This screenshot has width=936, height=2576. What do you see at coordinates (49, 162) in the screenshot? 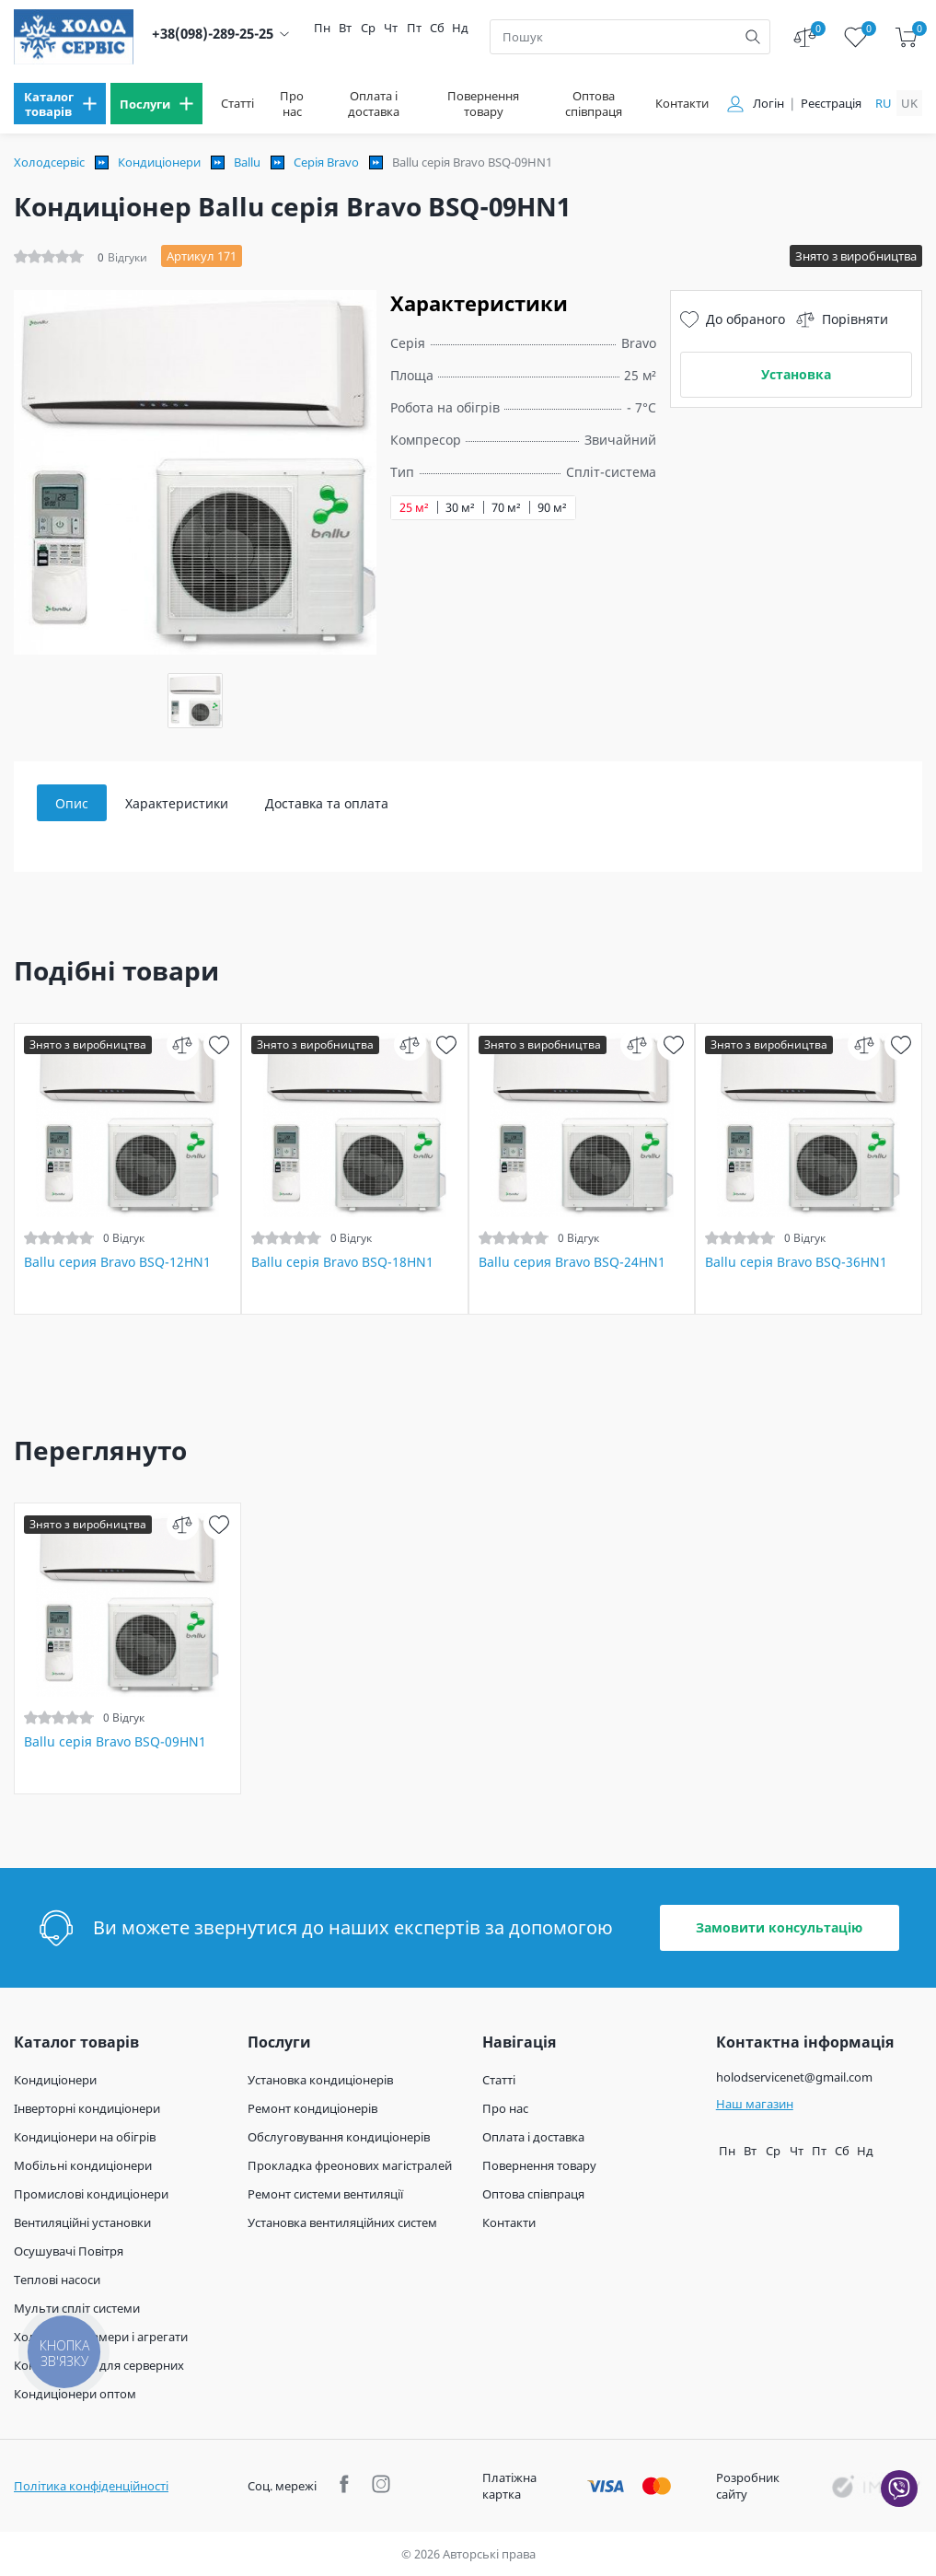
I see `Холодсервіс` at bounding box center [49, 162].